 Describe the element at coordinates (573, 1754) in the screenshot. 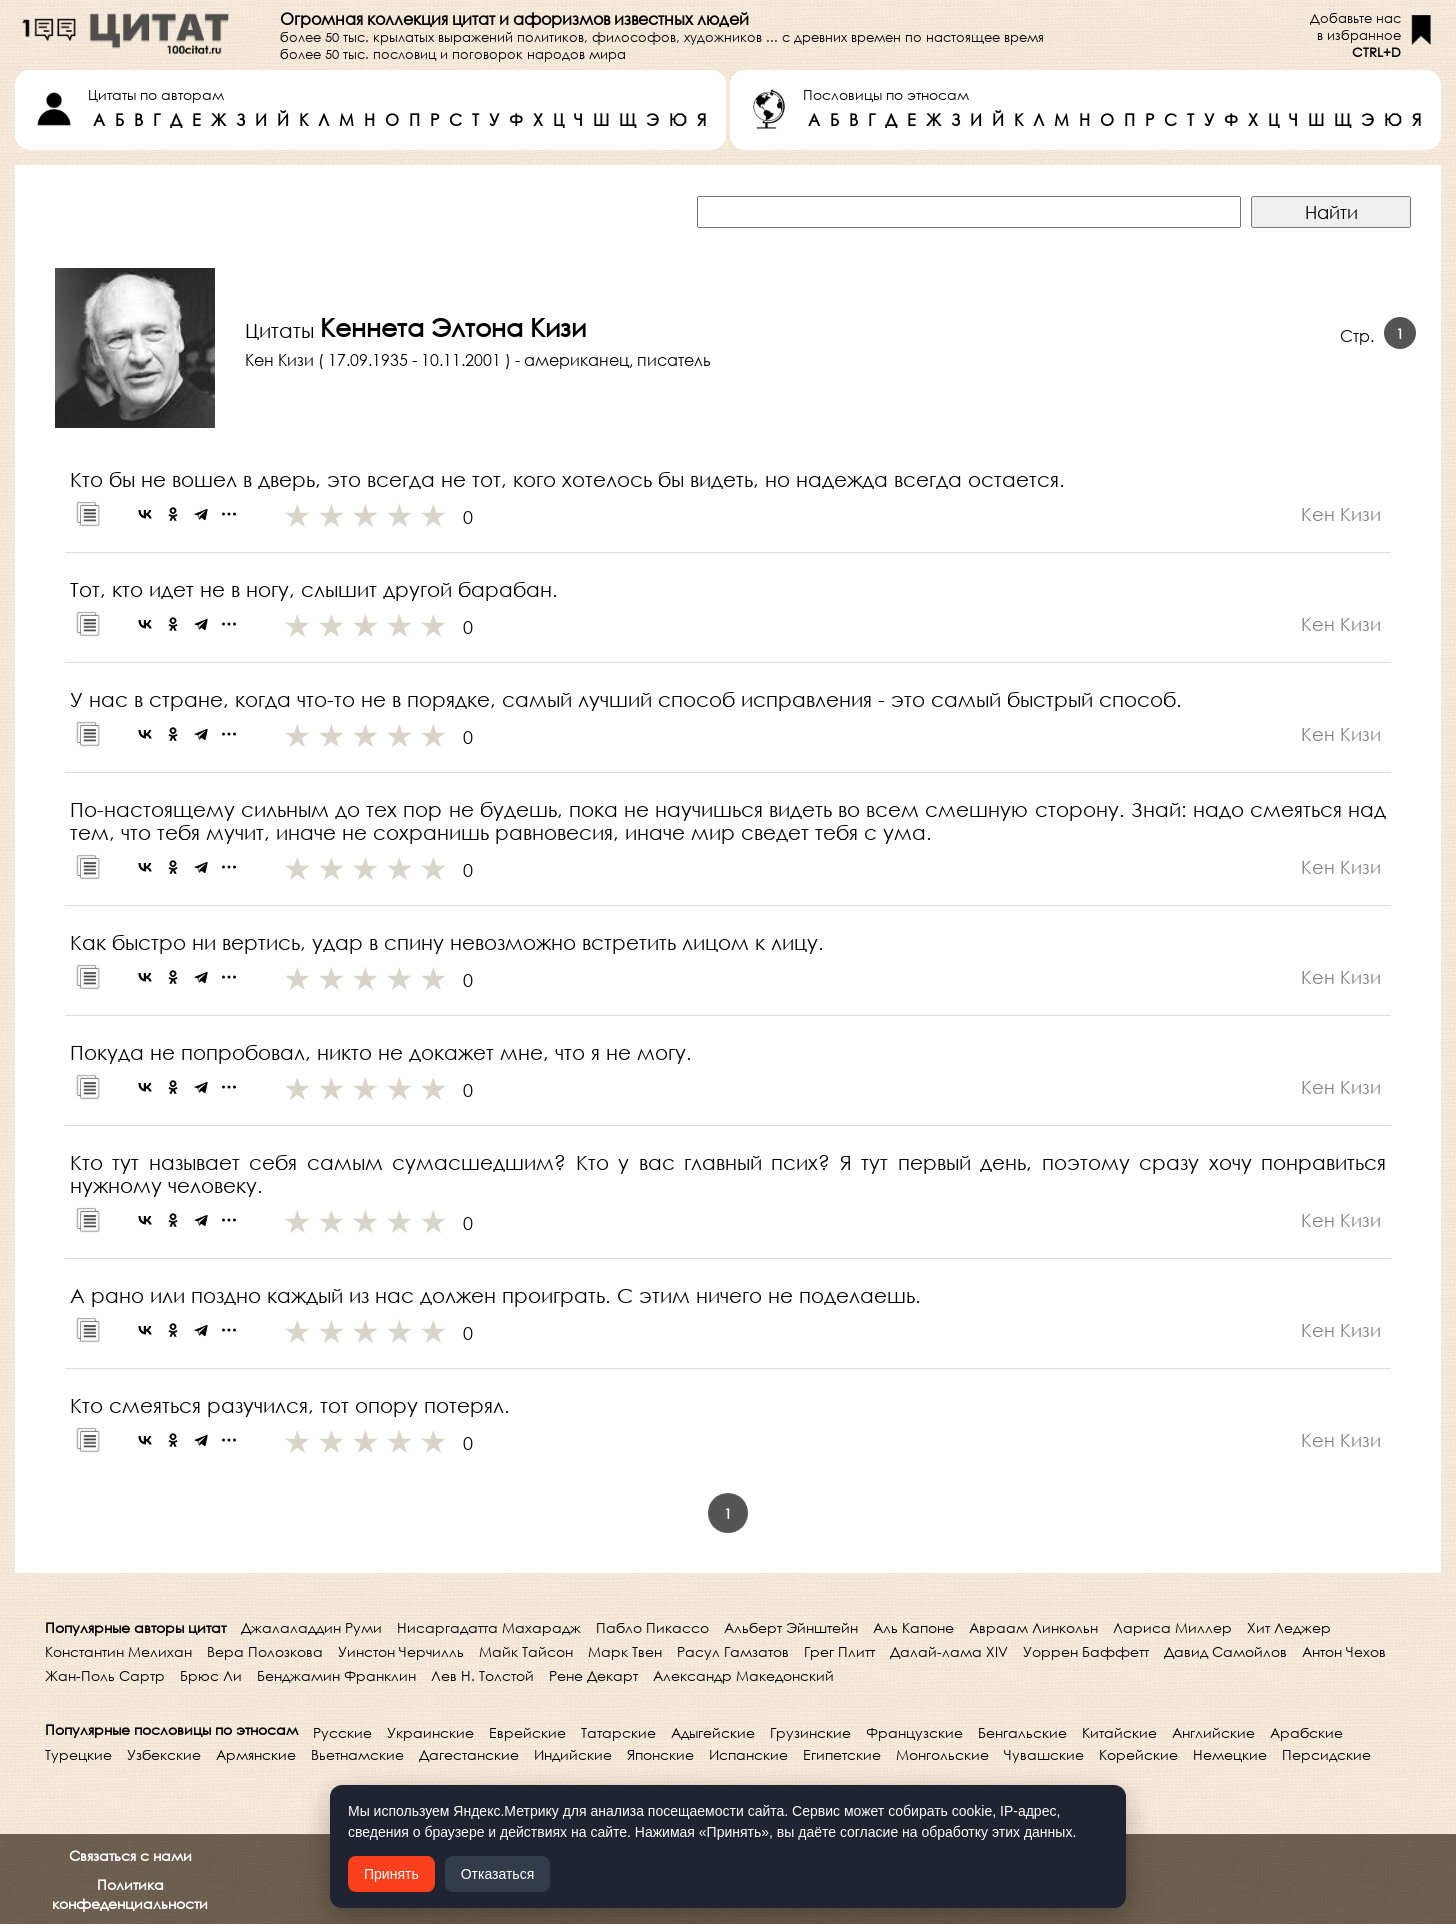

I see `Индийские` at that location.